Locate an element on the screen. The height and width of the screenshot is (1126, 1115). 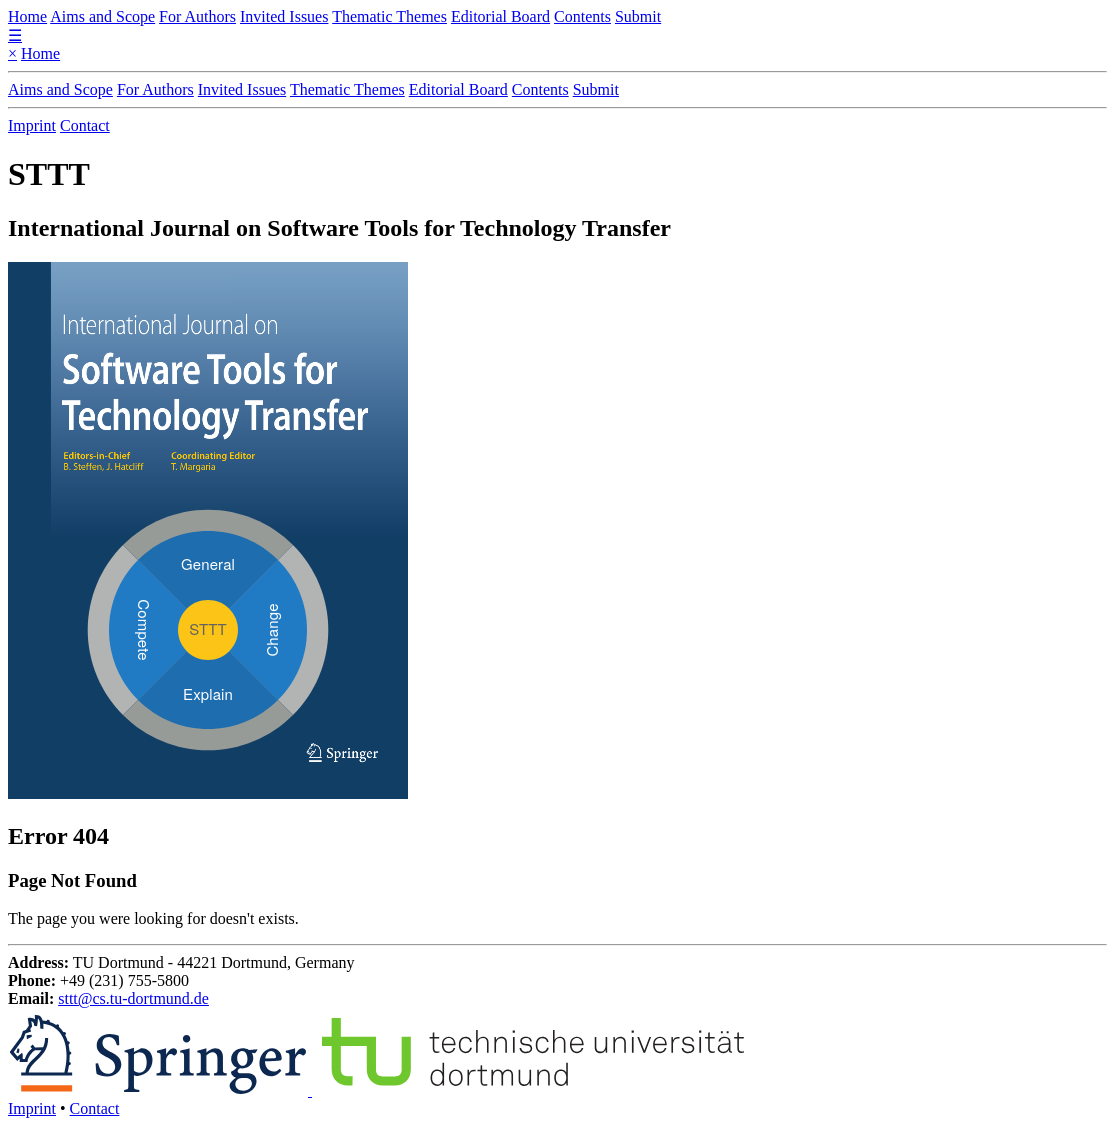
Imprint is located at coordinates (32, 125).